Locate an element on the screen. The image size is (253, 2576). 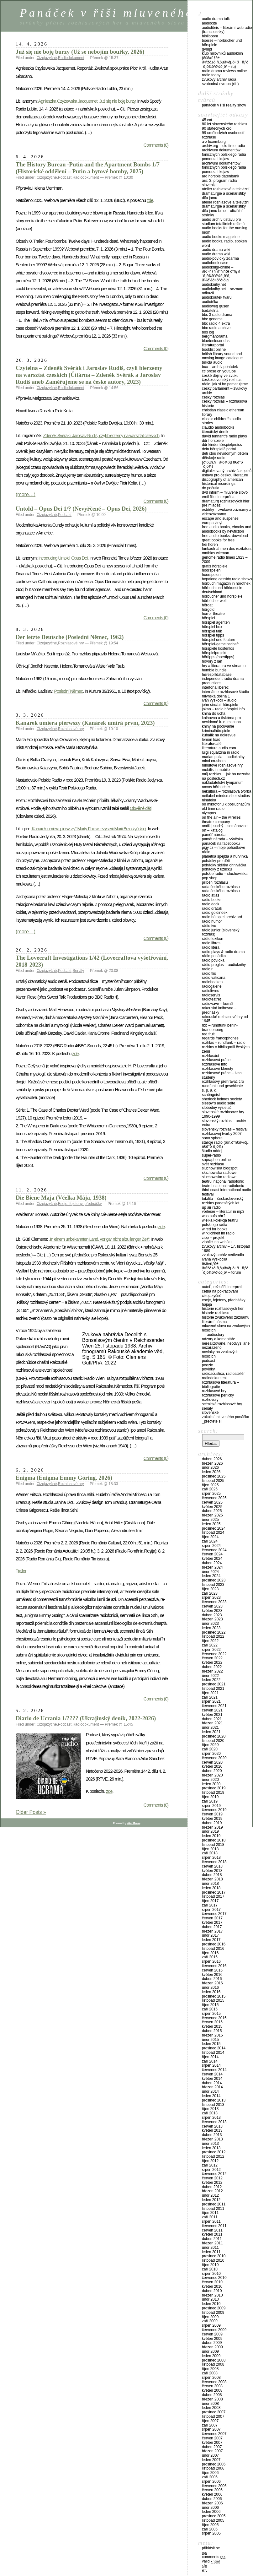
Červenec 2010 is located at coordinates (214, 2277).